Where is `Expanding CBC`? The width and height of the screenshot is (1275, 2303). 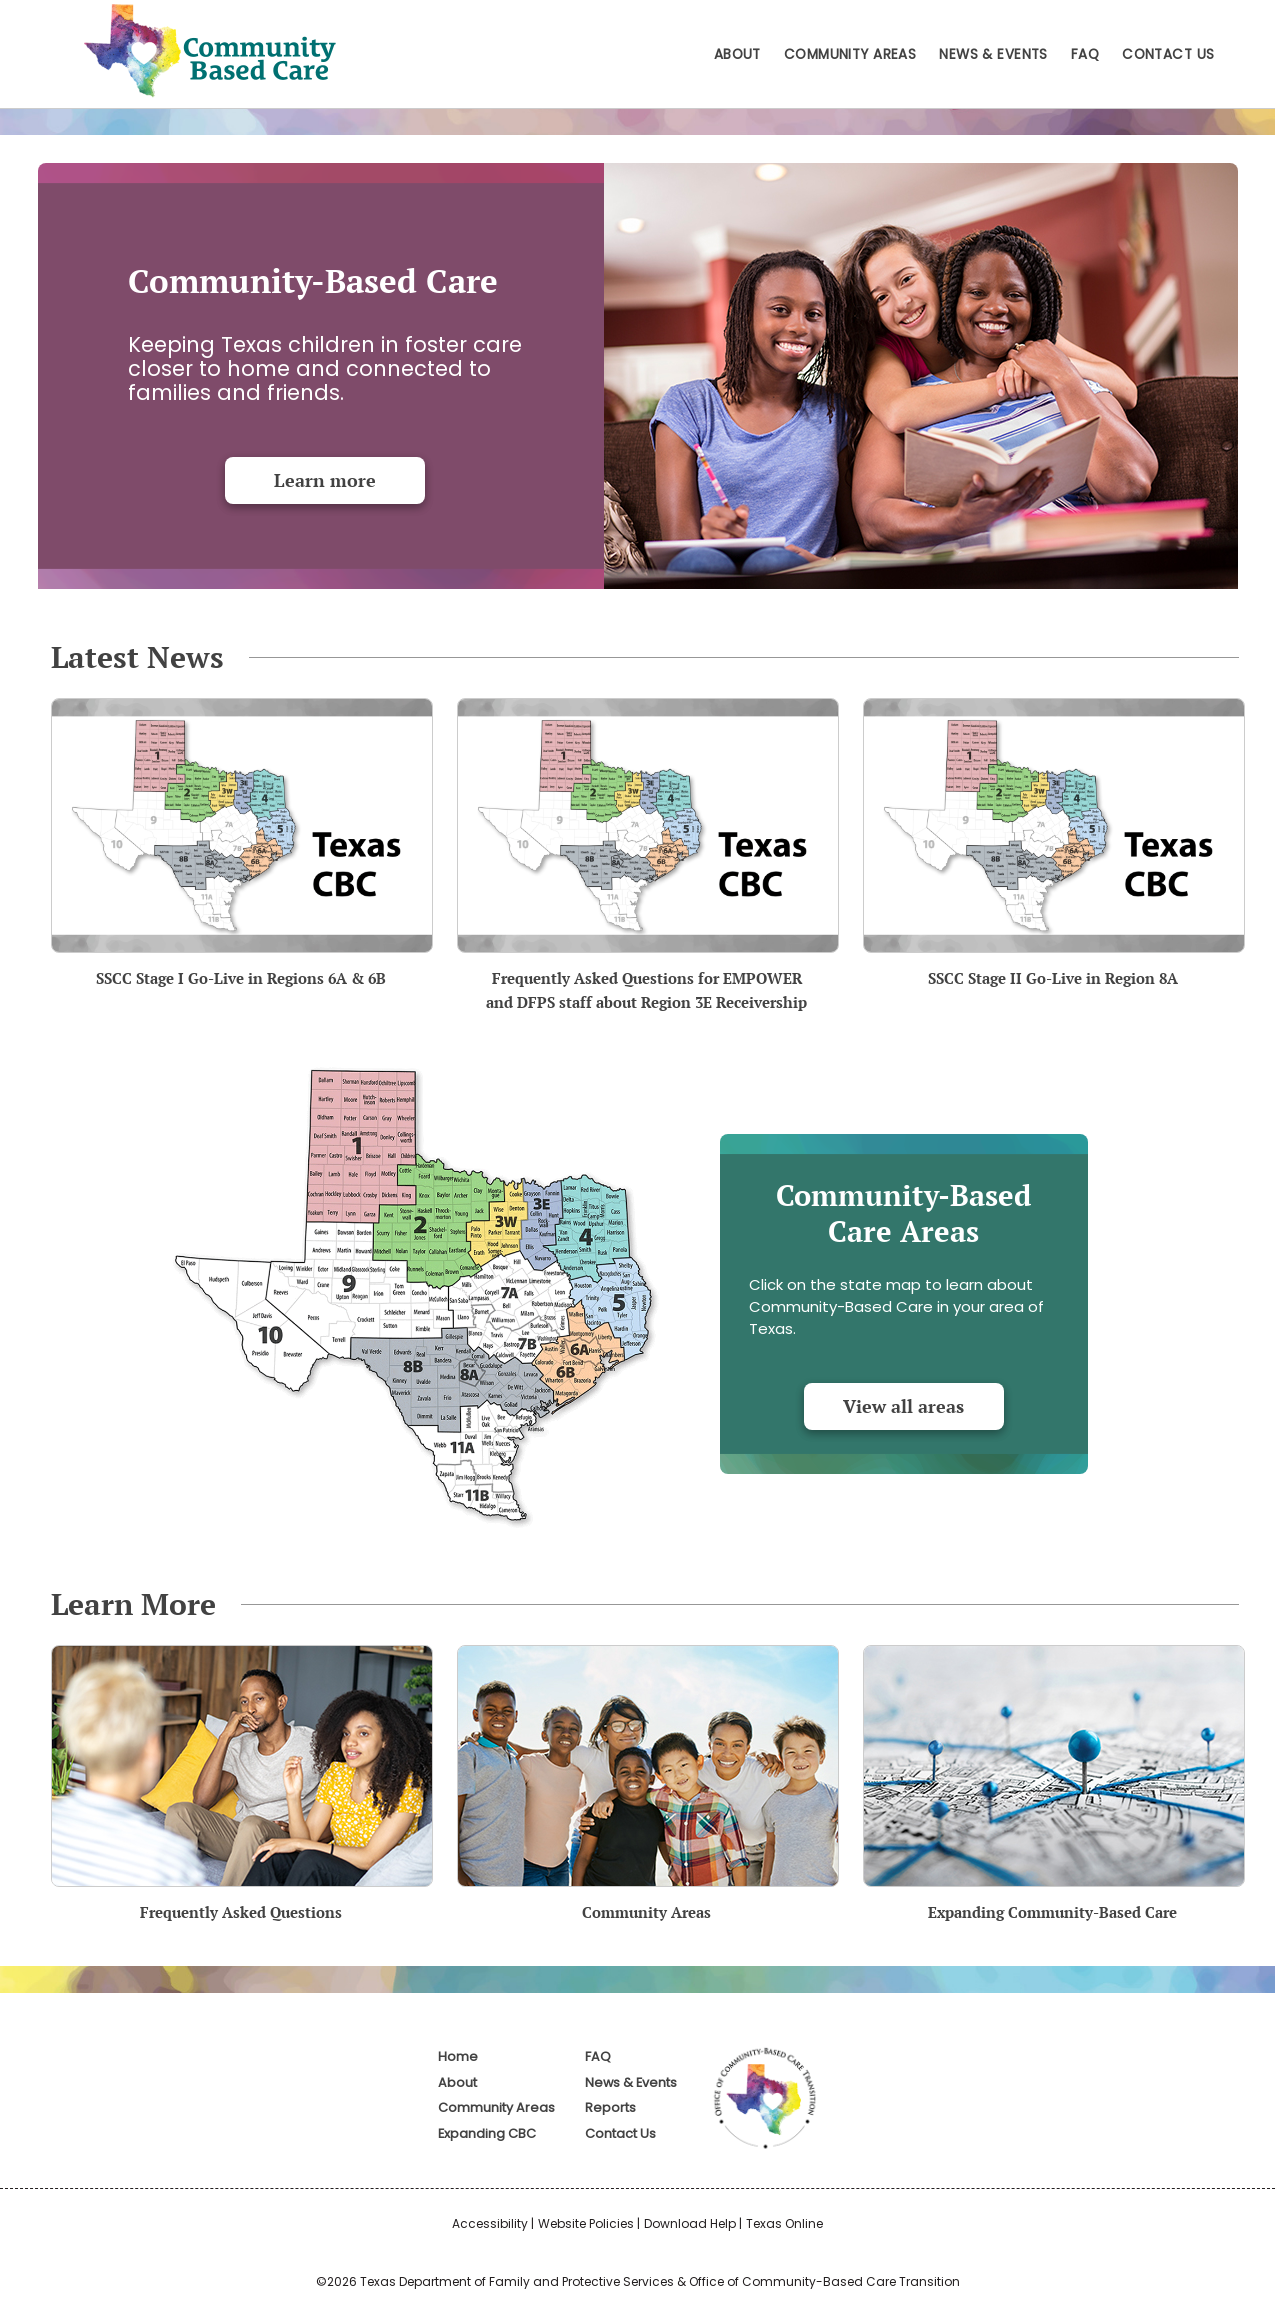
Expanding CBC is located at coordinates (487, 2133).